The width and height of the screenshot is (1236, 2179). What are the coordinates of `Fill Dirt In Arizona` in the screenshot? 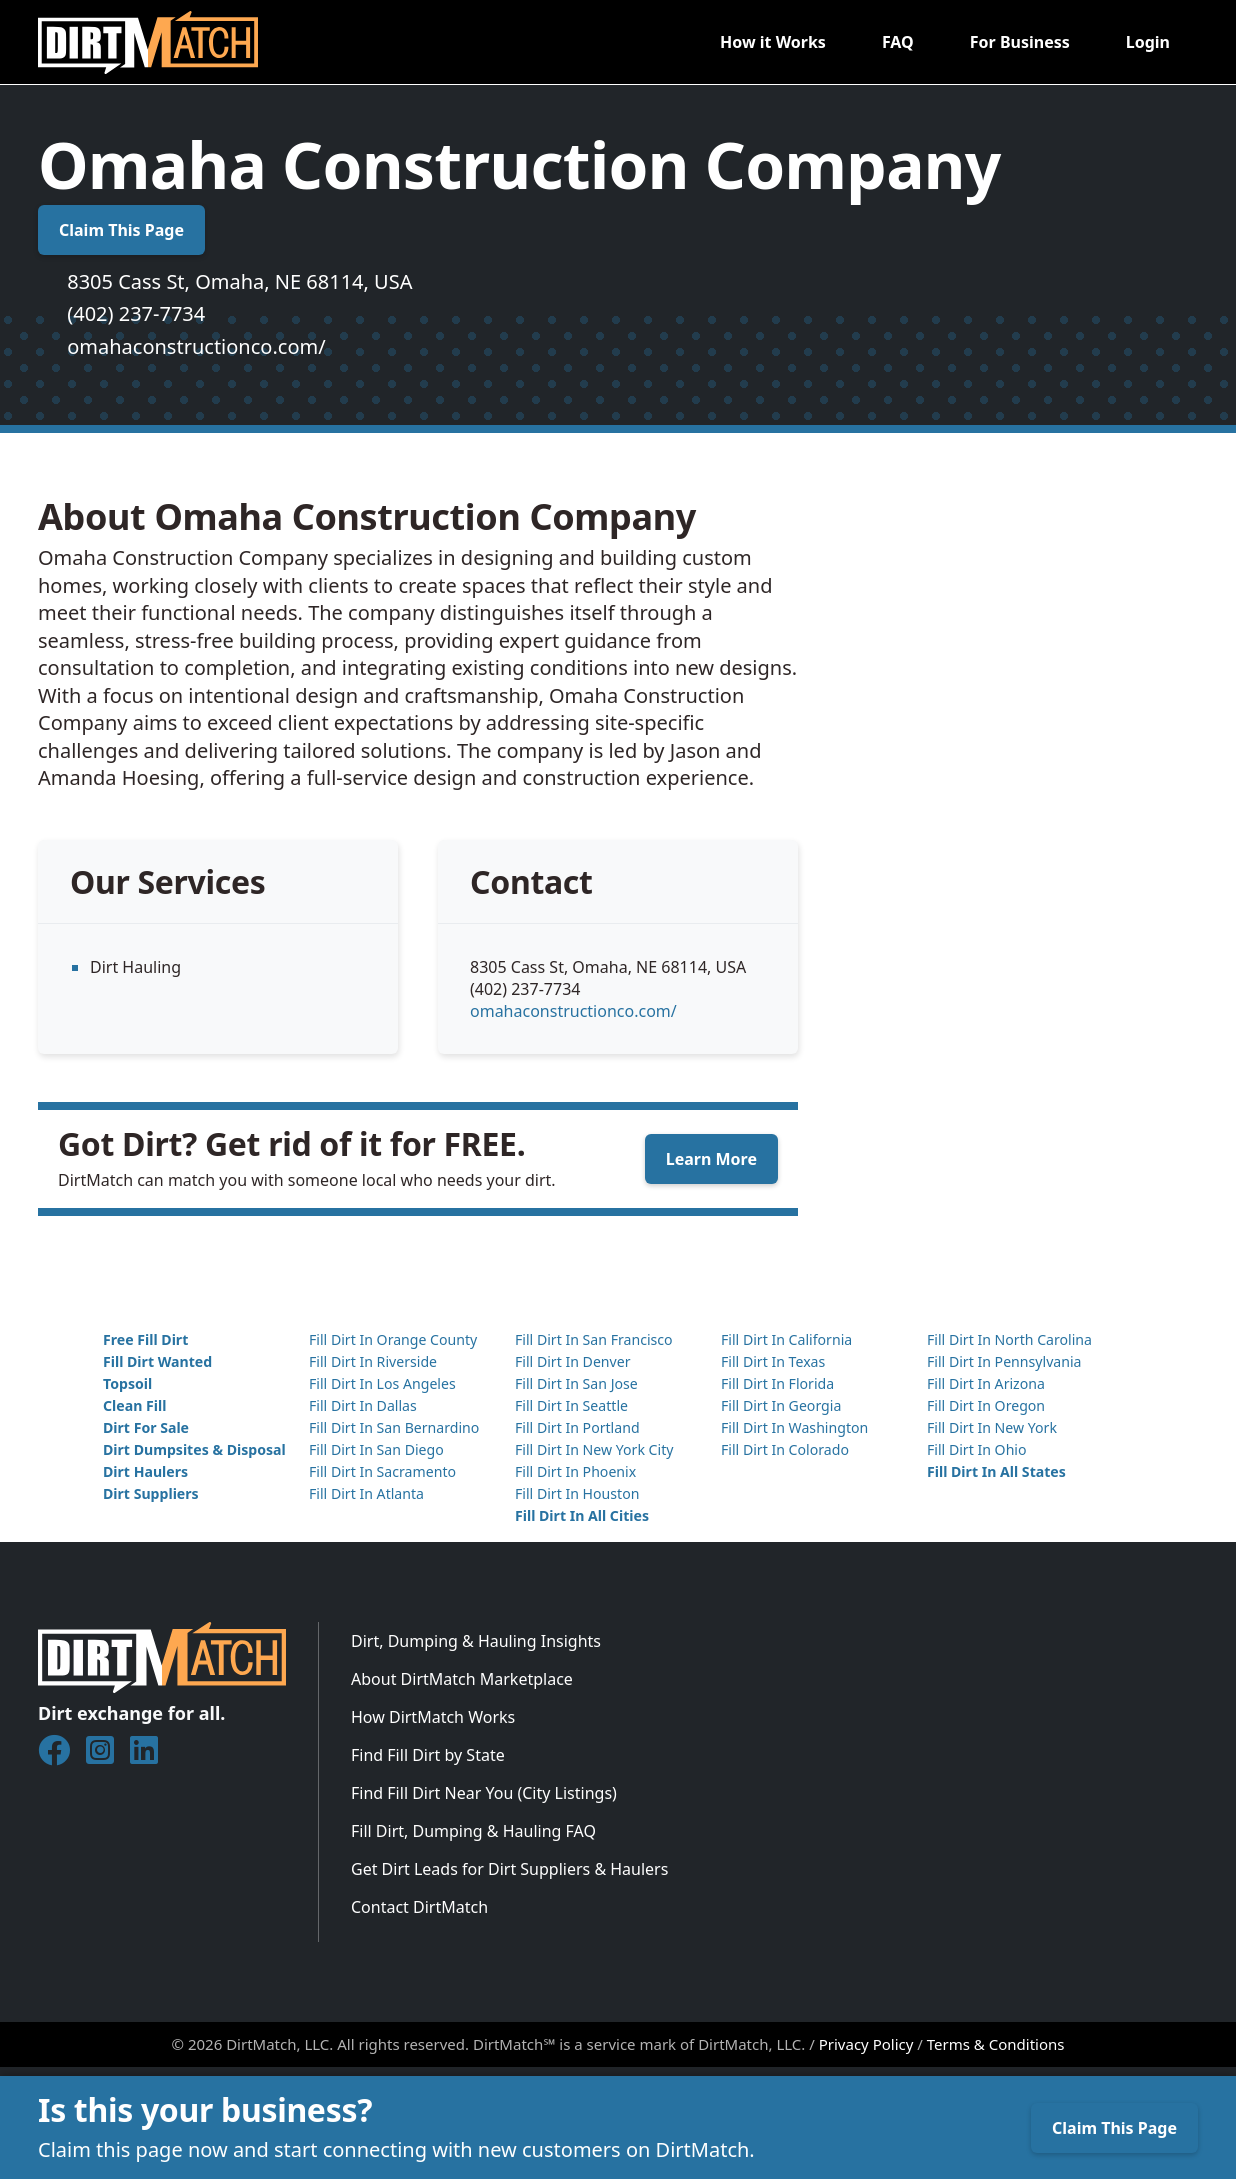 It's located at (986, 1383).